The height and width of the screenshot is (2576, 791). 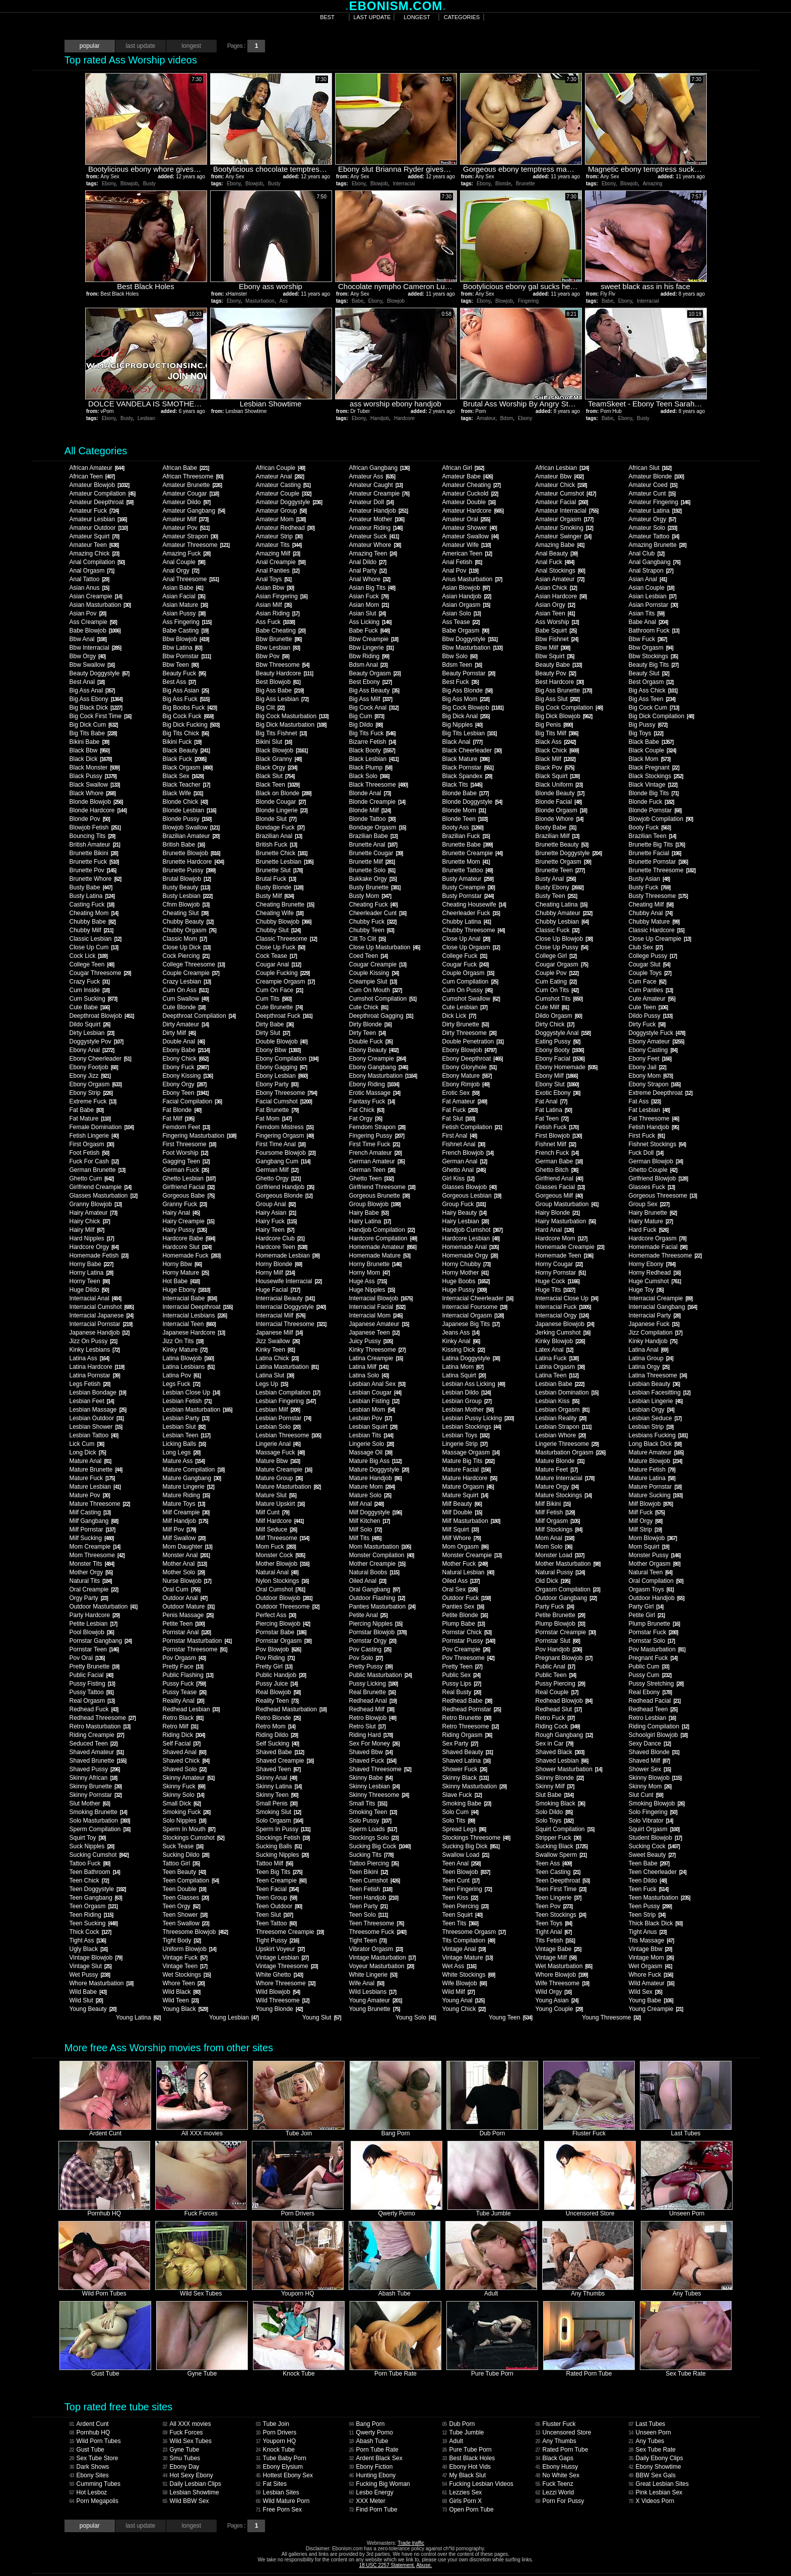 What do you see at coordinates (95, 707) in the screenshot?
I see `Big Black Dick` at bounding box center [95, 707].